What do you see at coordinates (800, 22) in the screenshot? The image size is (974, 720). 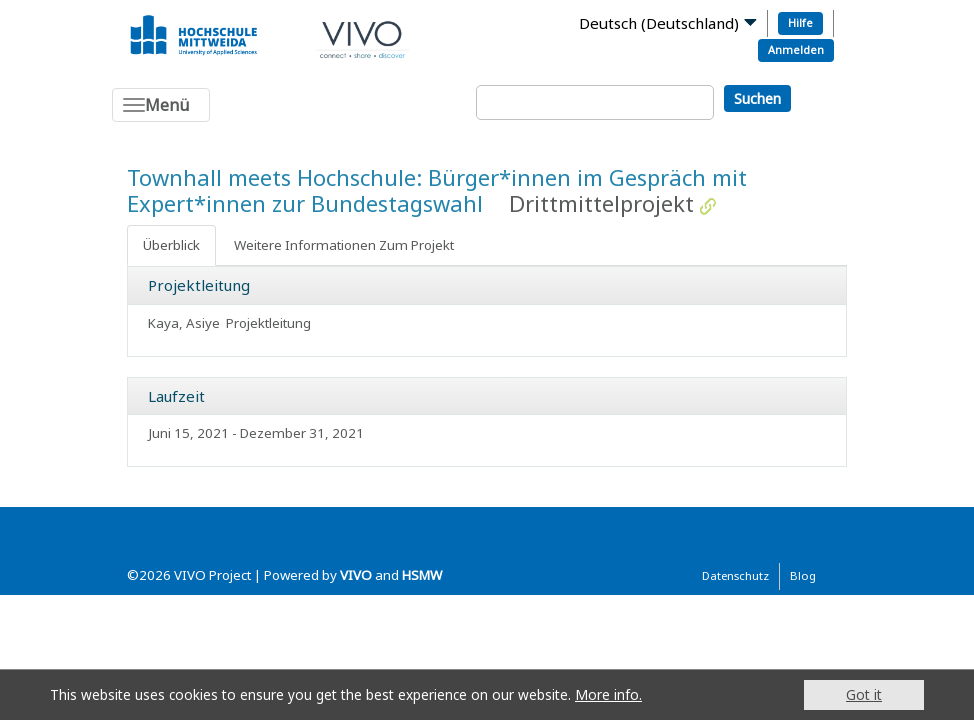 I see `Hilfe` at bounding box center [800, 22].